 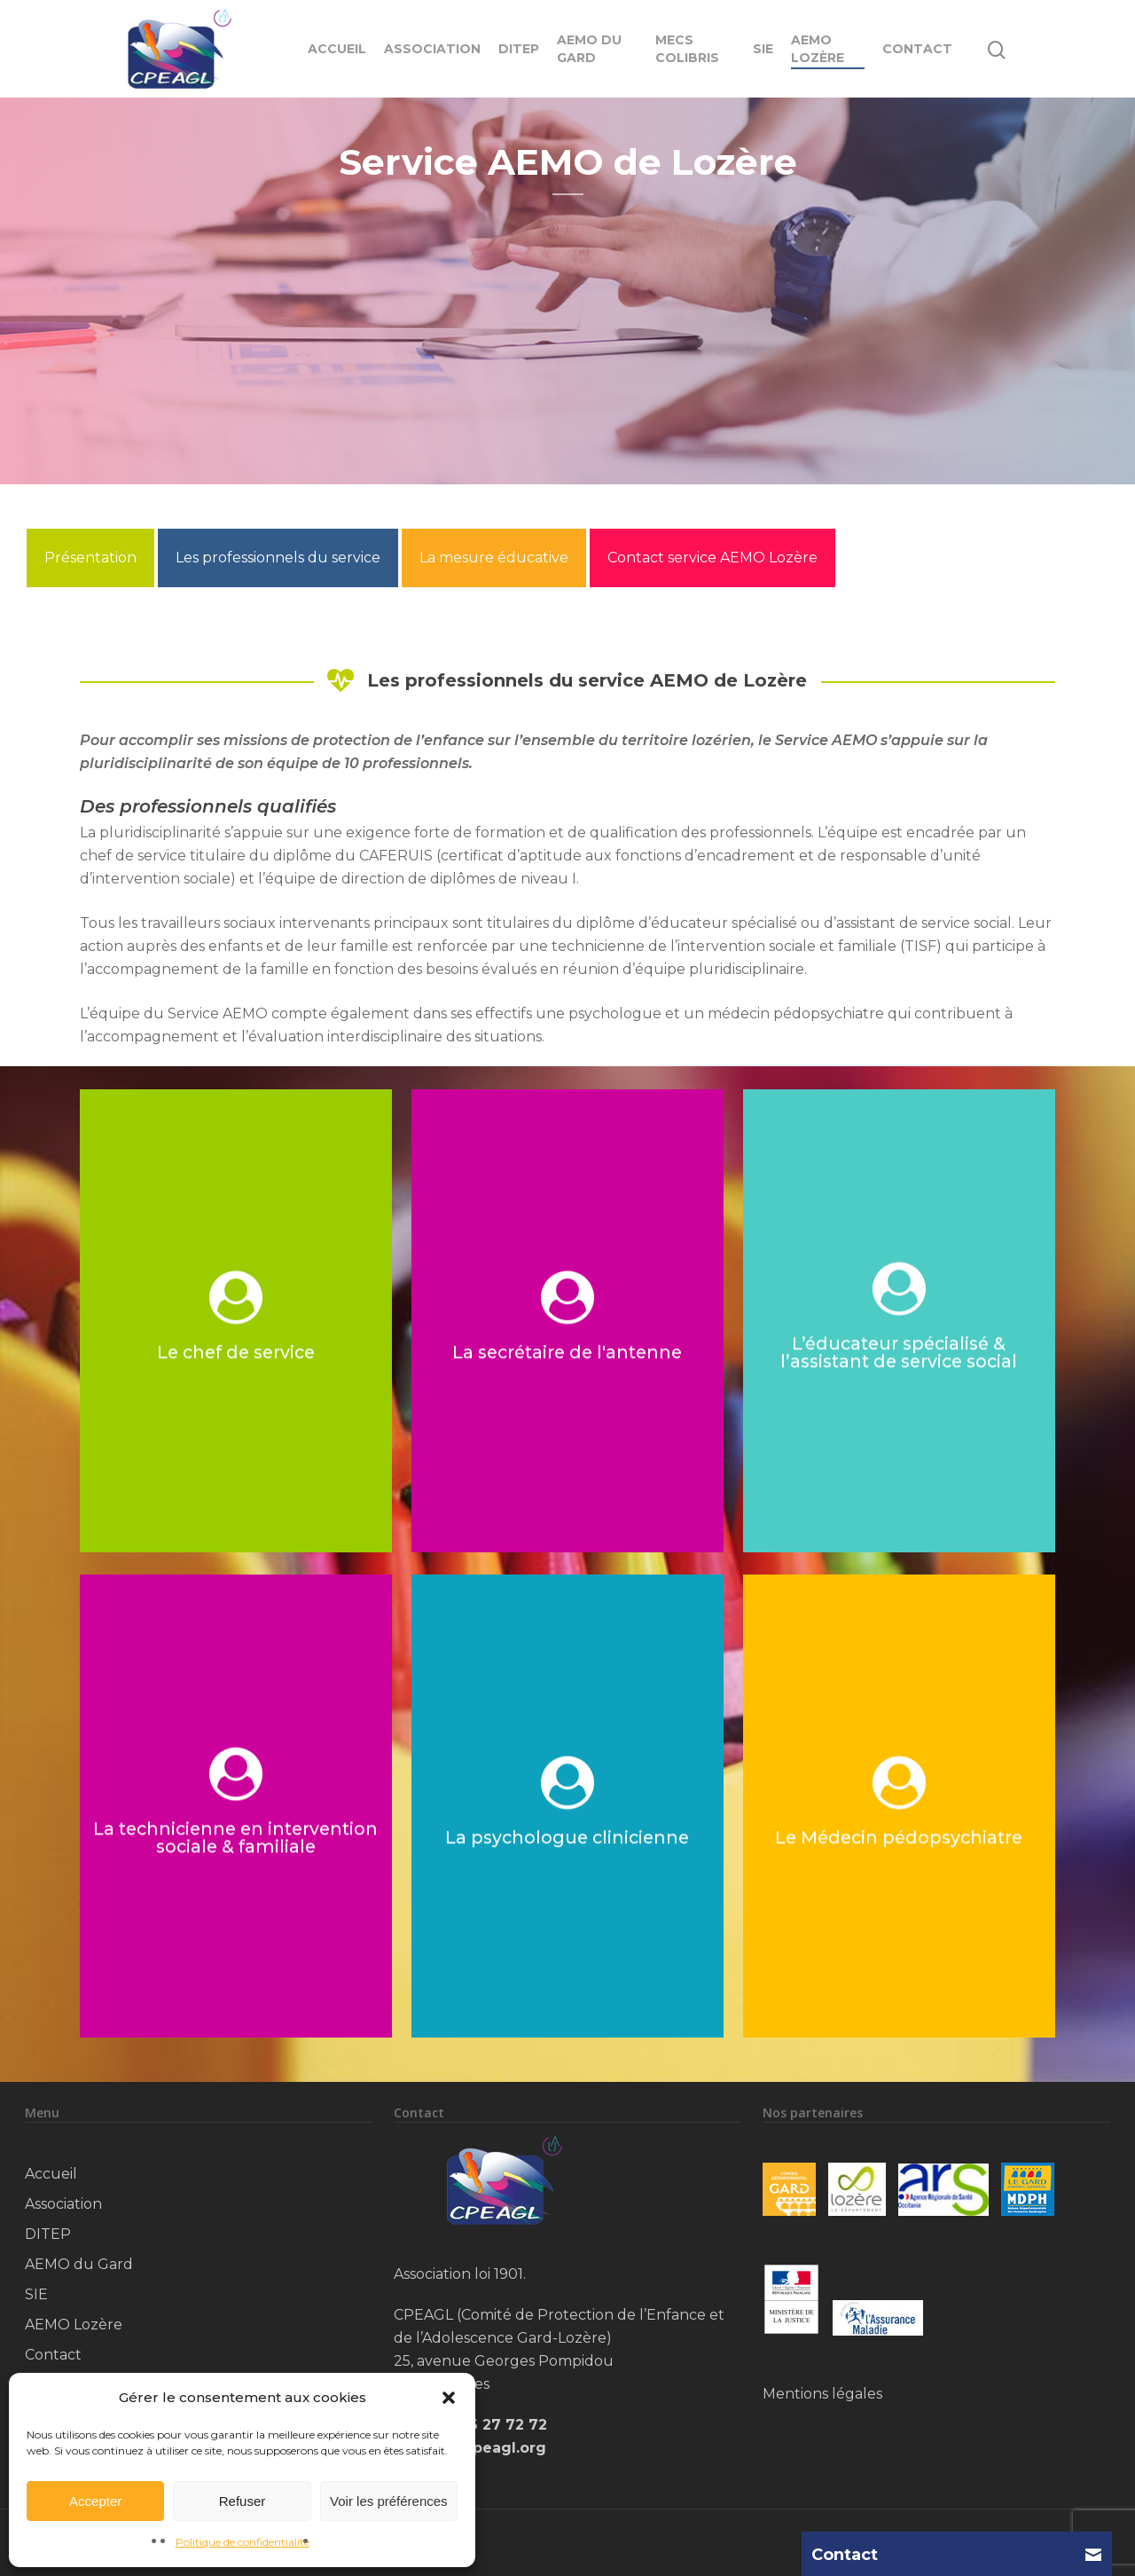 What do you see at coordinates (389, 2501) in the screenshot?
I see `Voir les préférences` at bounding box center [389, 2501].